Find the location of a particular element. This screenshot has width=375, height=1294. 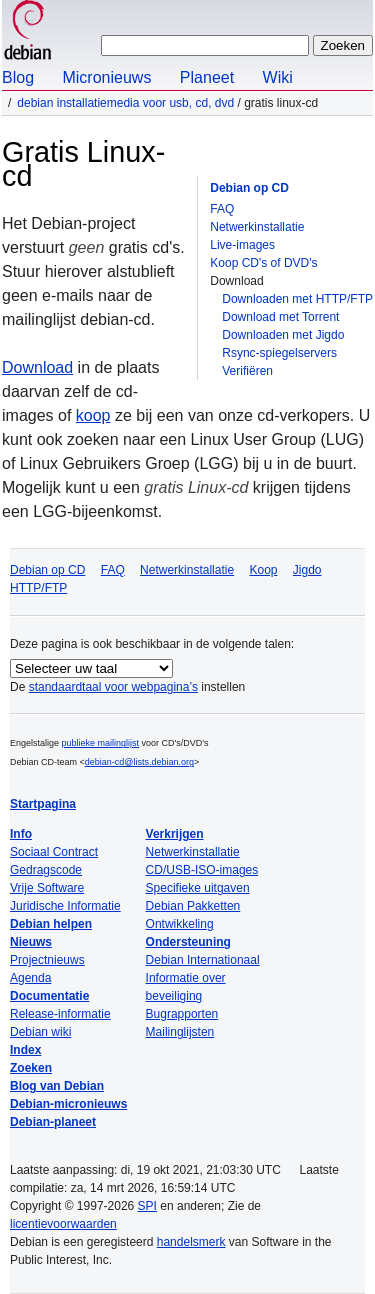

Index is located at coordinates (25, 1050).